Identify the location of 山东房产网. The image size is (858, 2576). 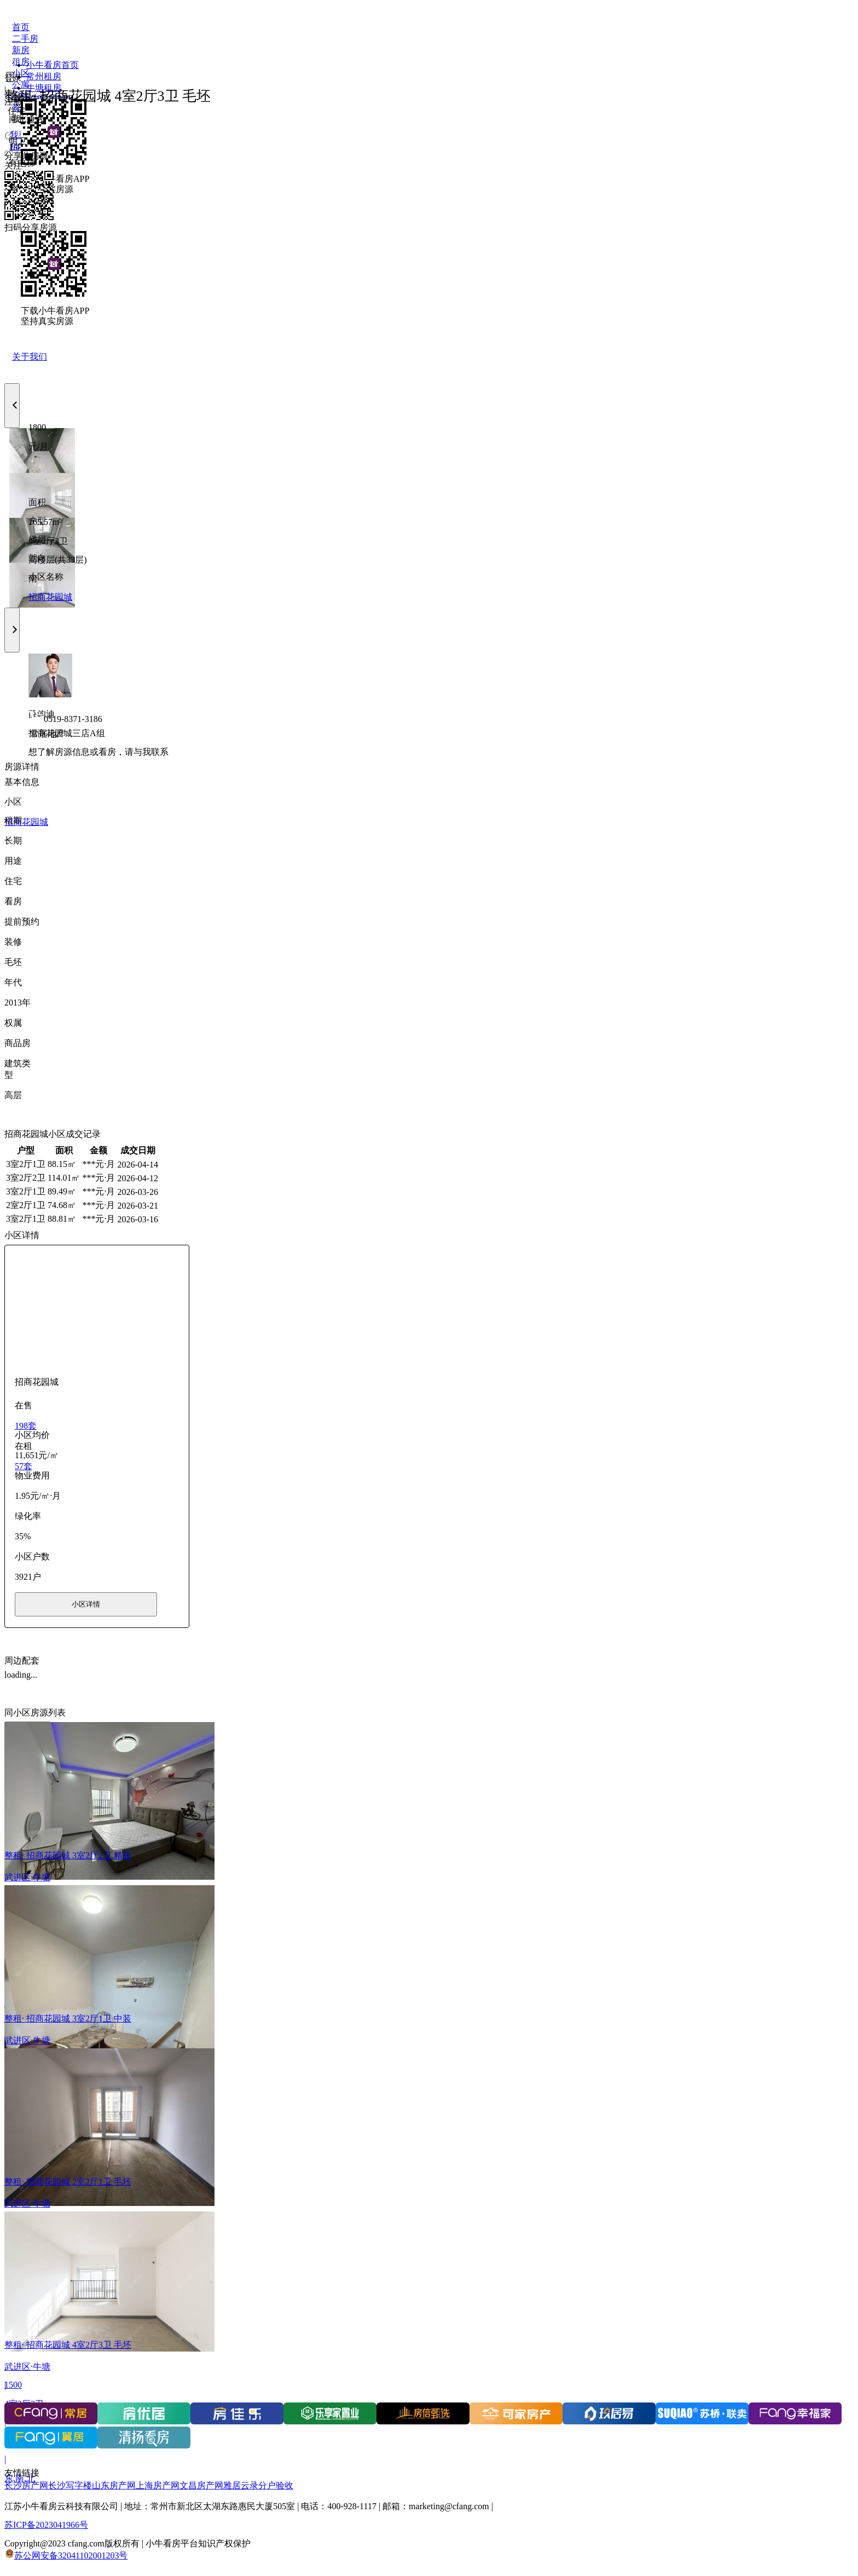
(114, 2485).